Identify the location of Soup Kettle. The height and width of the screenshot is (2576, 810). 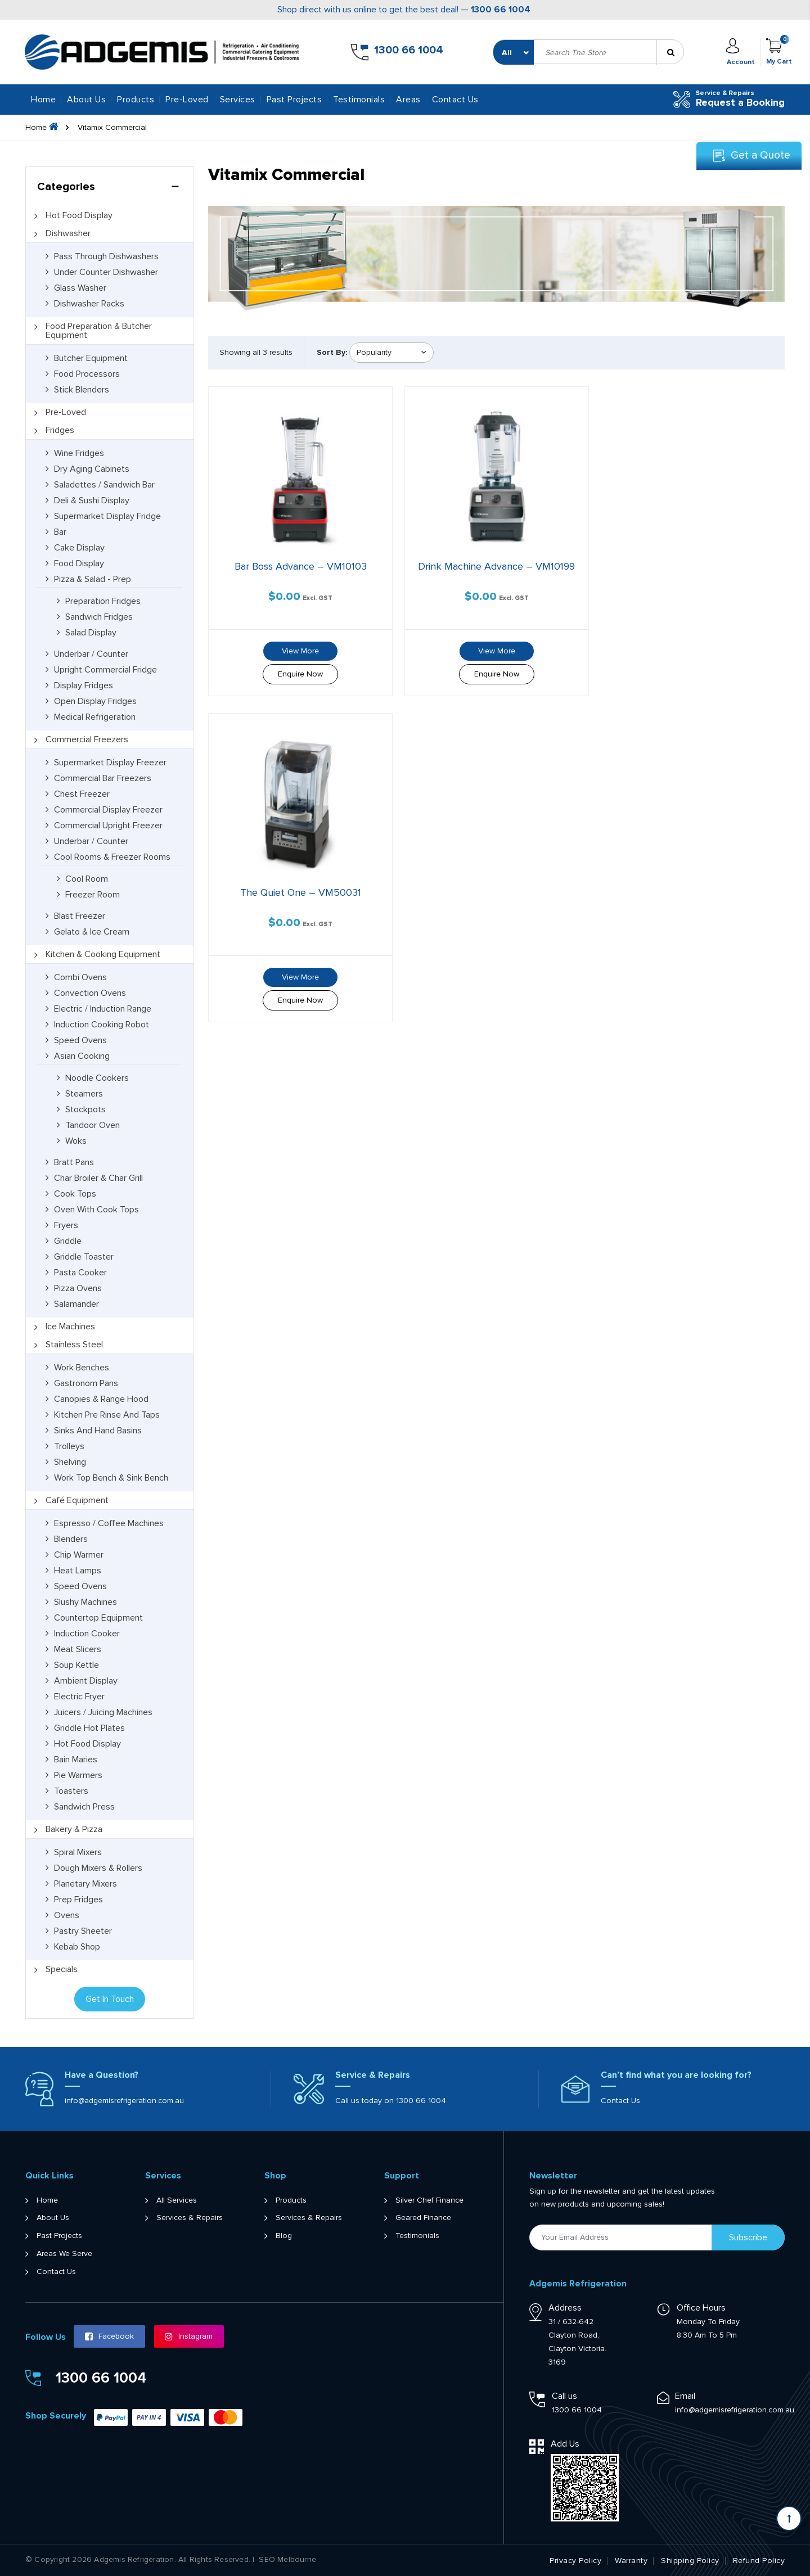
(76, 1665).